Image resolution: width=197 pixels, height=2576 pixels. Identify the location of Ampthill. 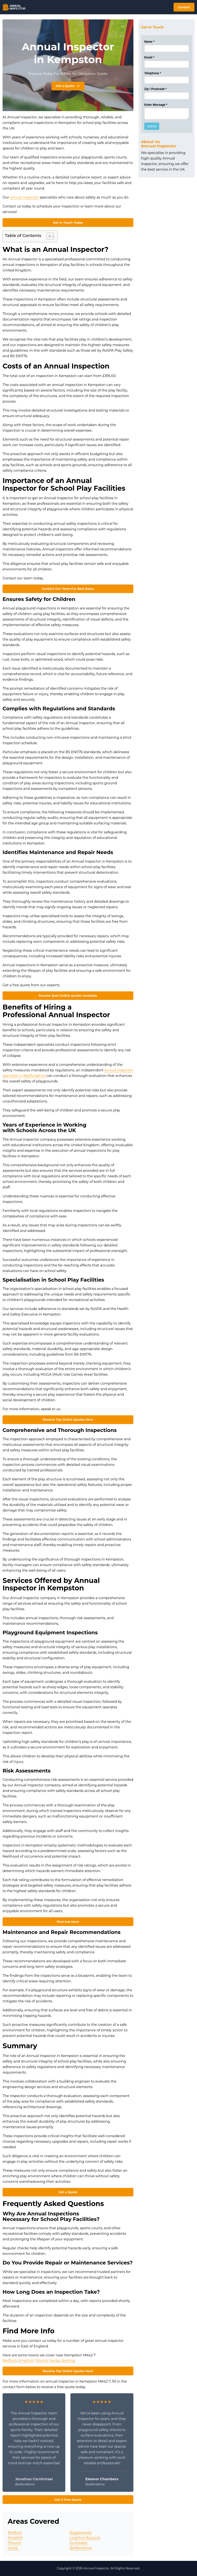
(25, 2360).